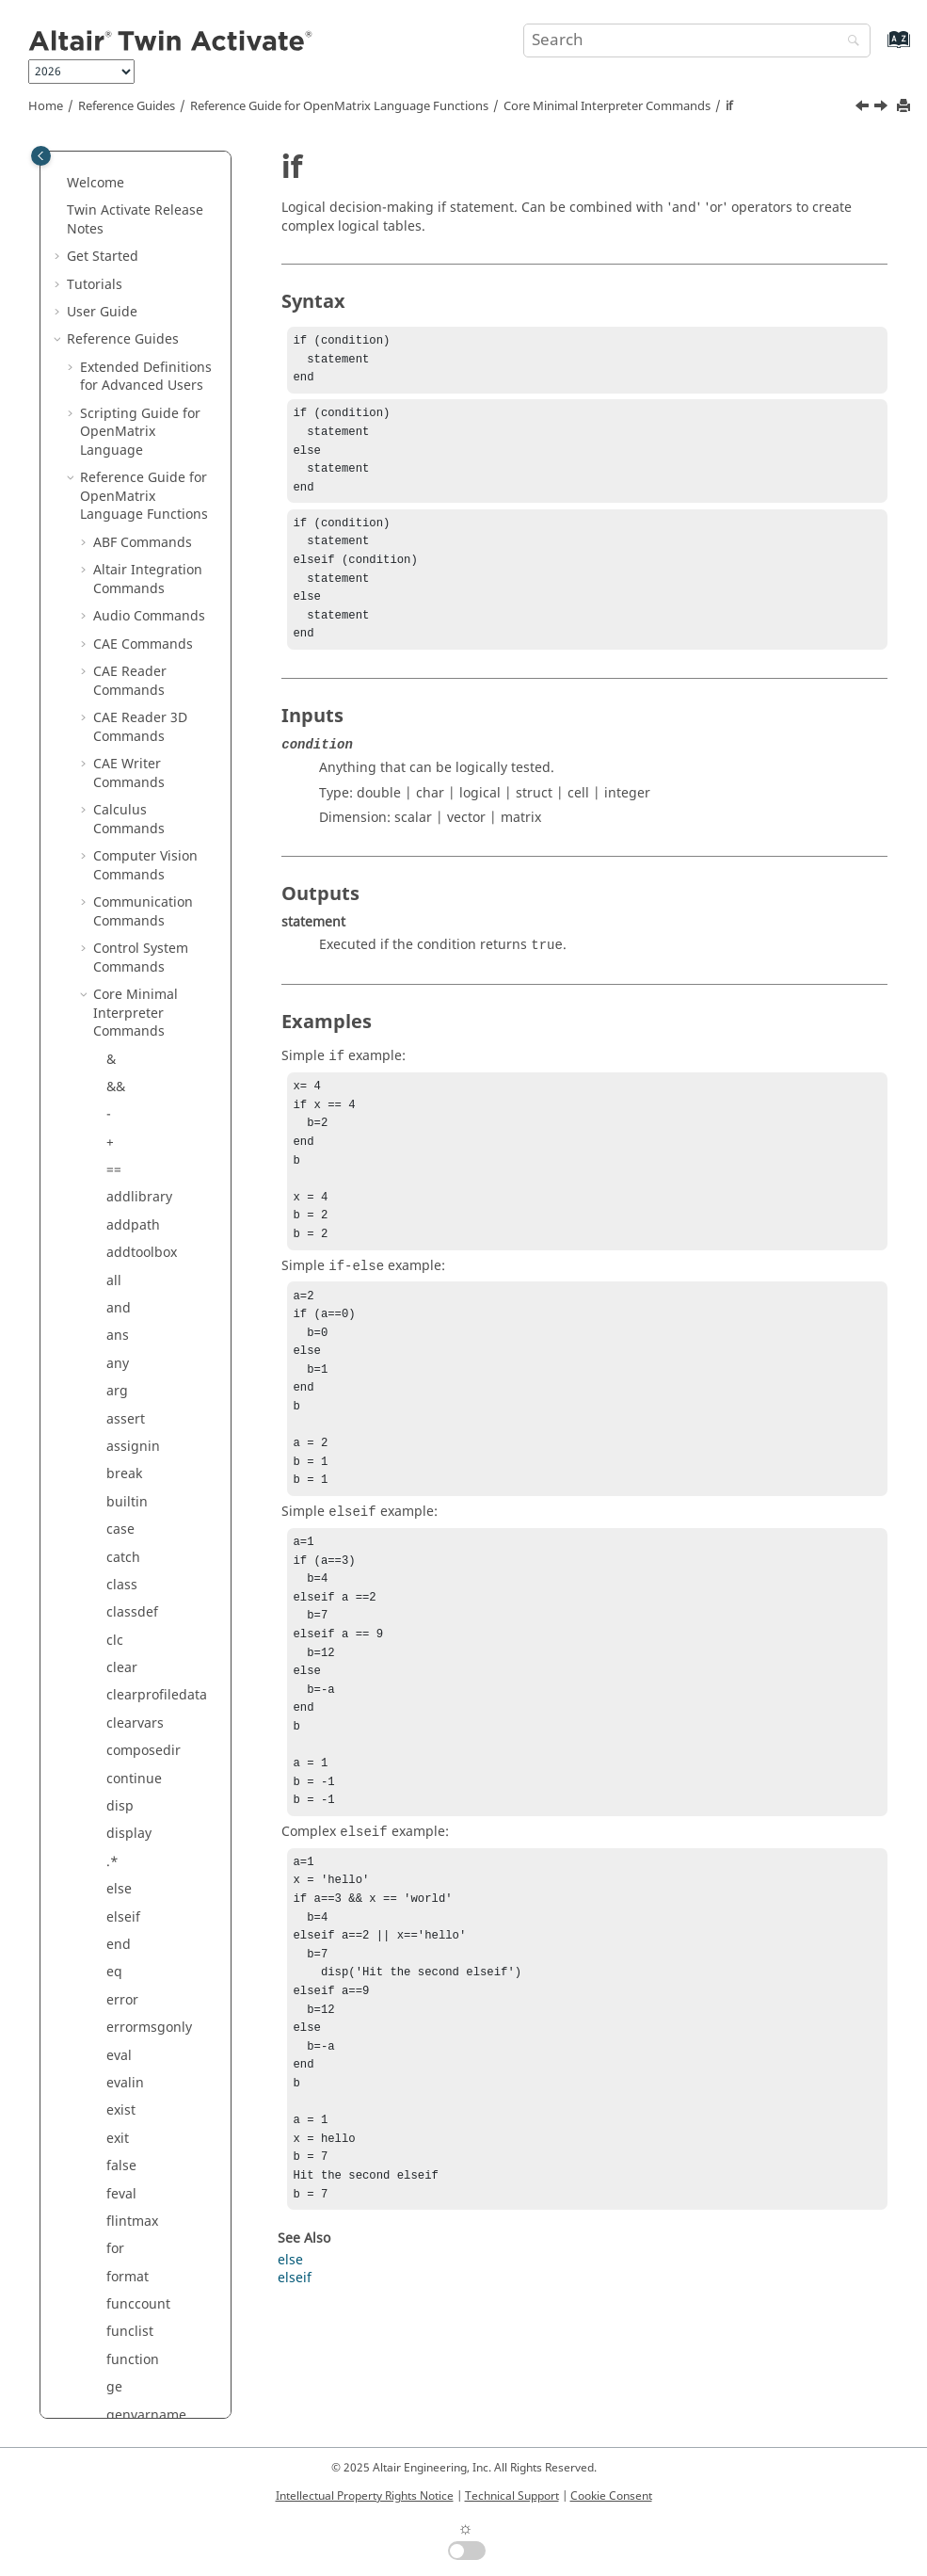  What do you see at coordinates (905, 107) in the screenshot?
I see `[Print this page]` at bounding box center [905, 107].